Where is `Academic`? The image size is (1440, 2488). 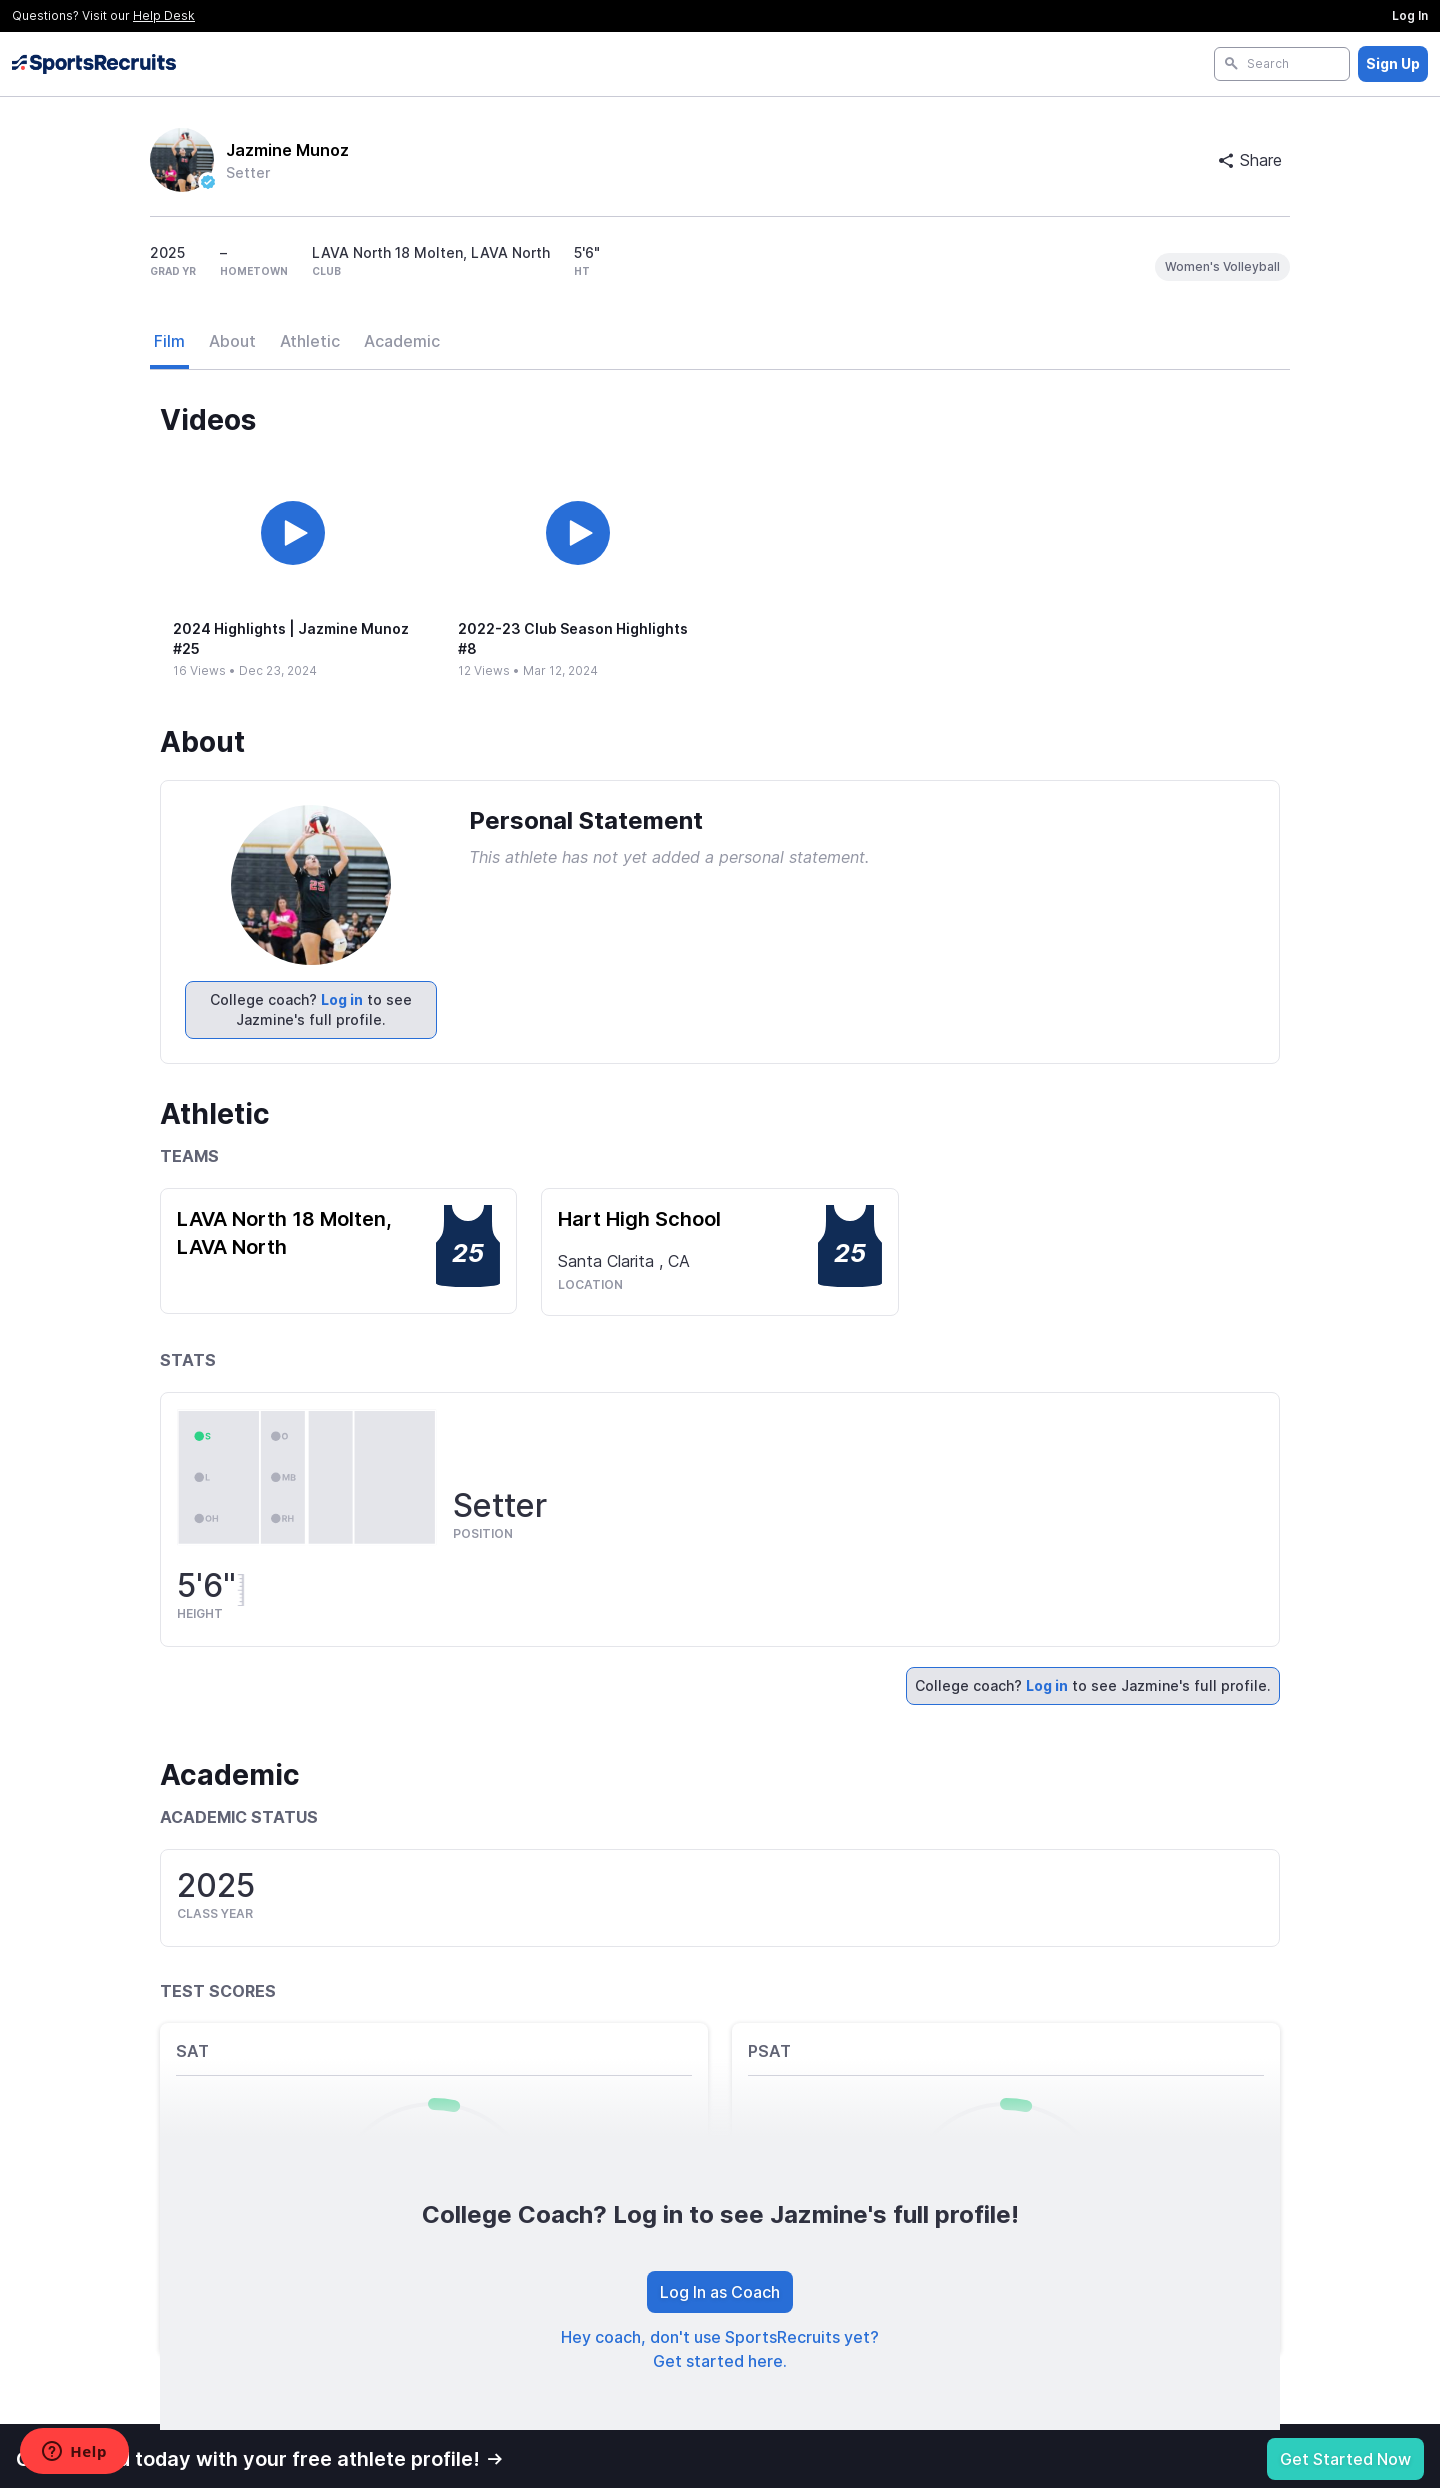 Academic is located at coordinates (402, 341).